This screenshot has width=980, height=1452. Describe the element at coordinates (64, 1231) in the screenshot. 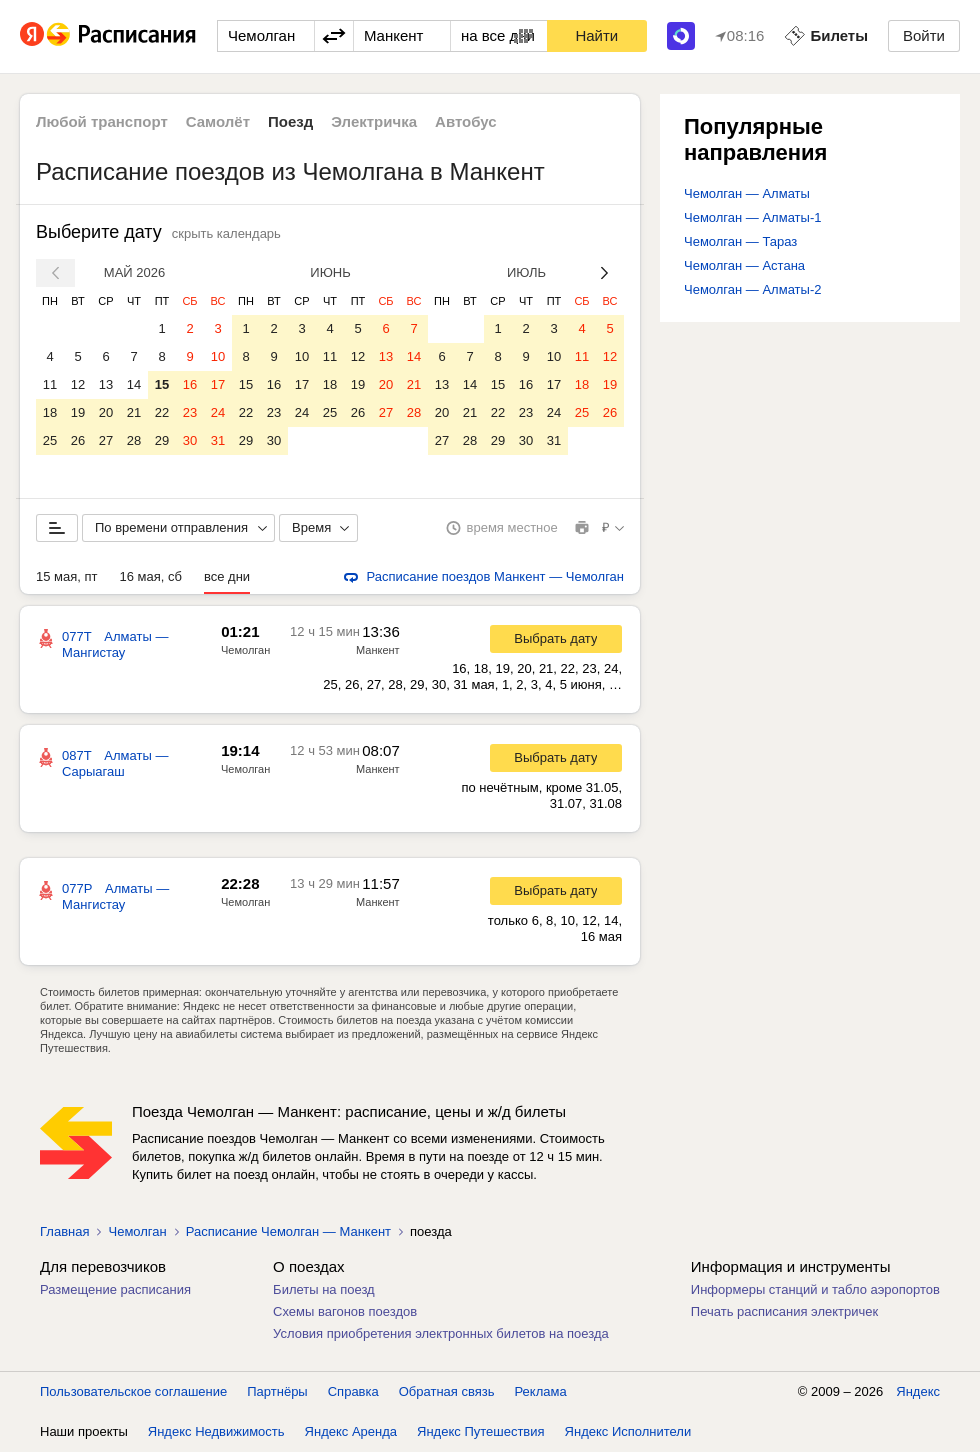

I see `Главная` at that location.